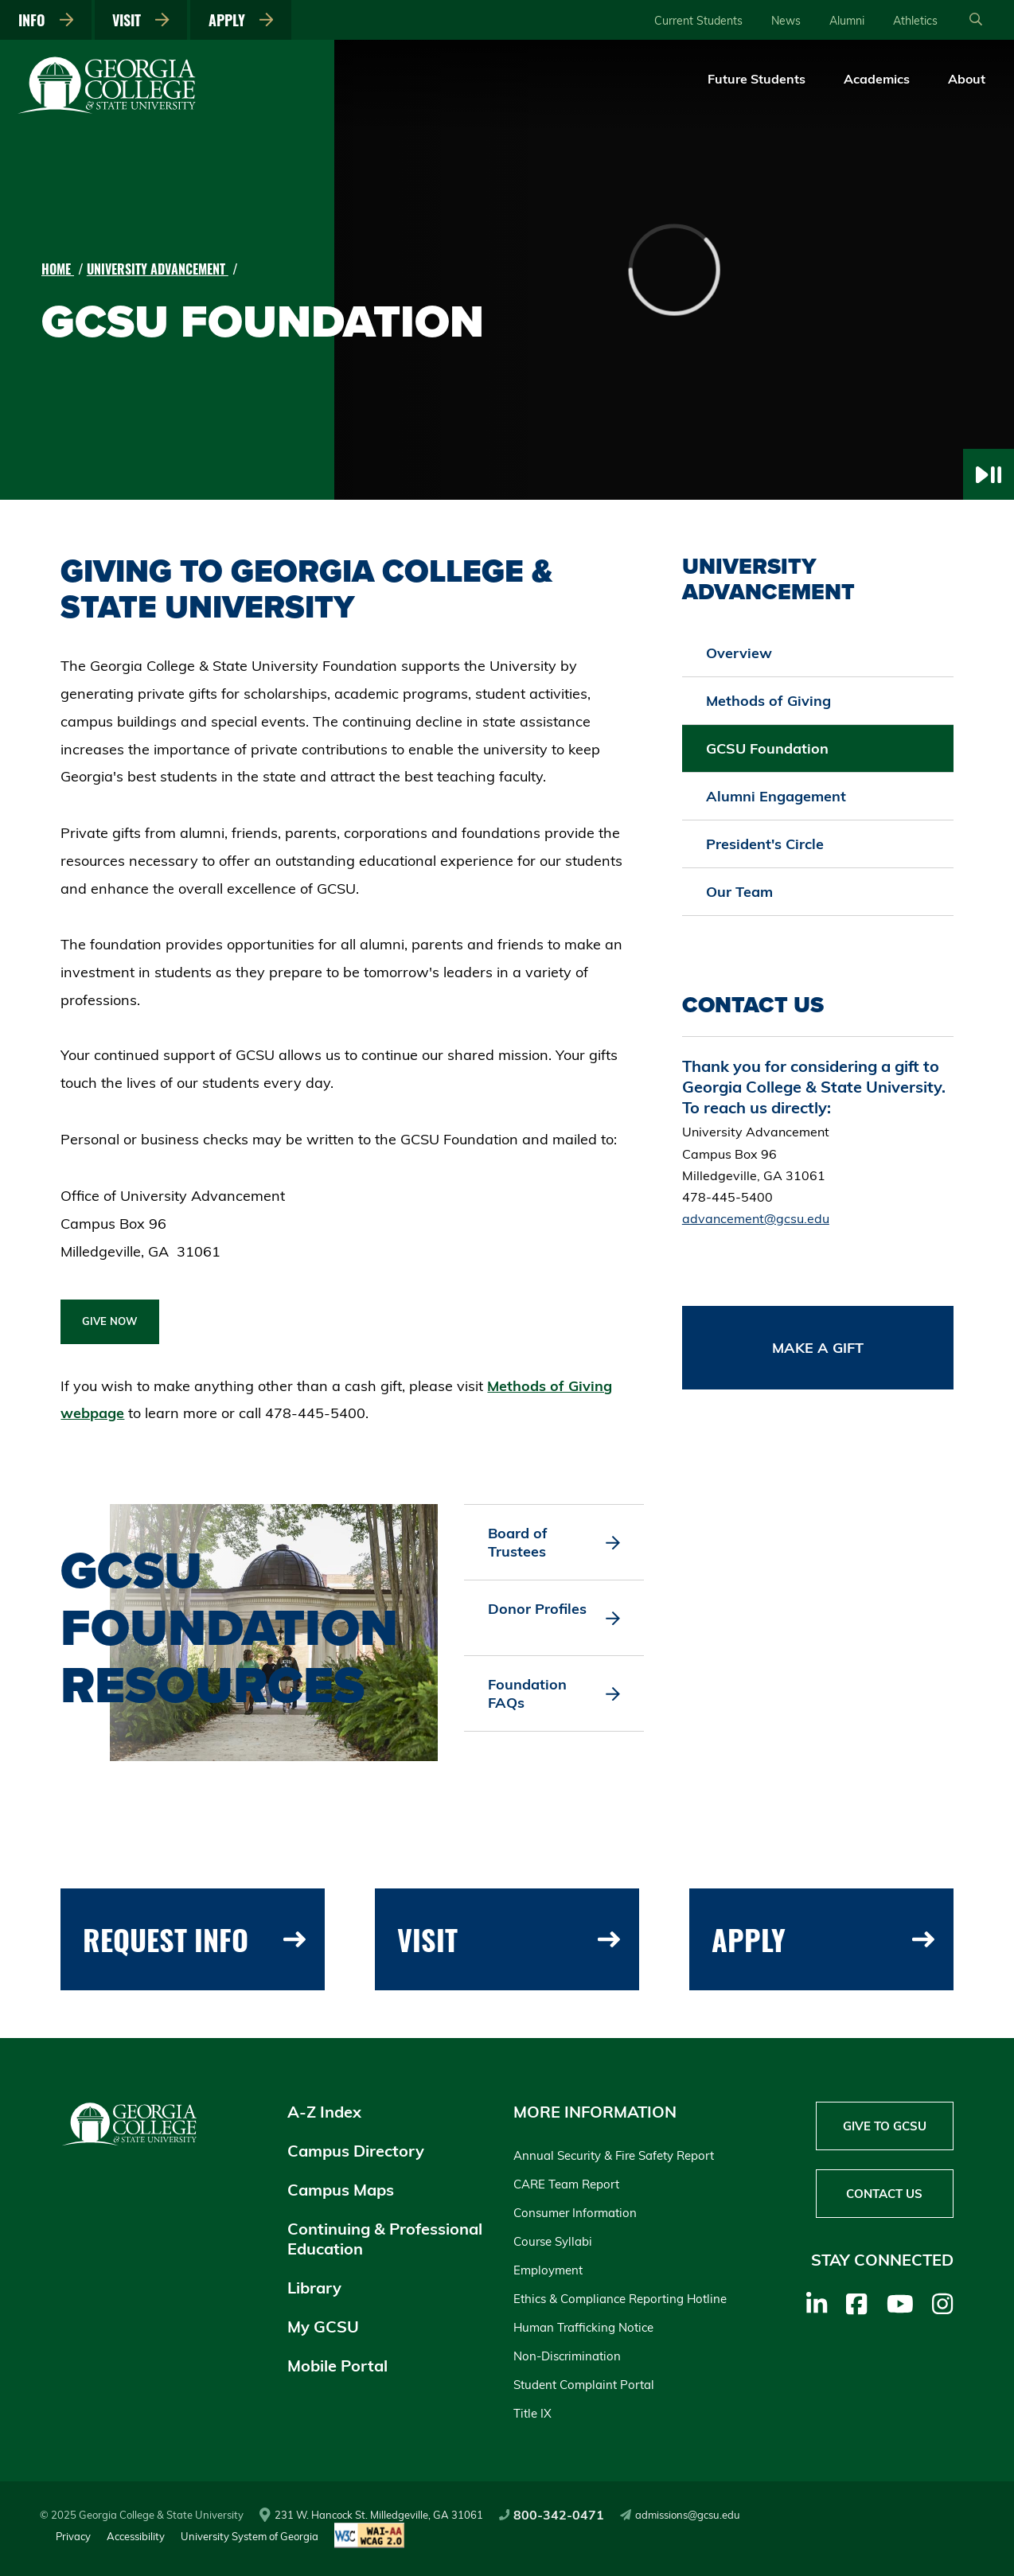  I want to click on Ethics & Compliance Reporting Hotline, so click(620, 2298).